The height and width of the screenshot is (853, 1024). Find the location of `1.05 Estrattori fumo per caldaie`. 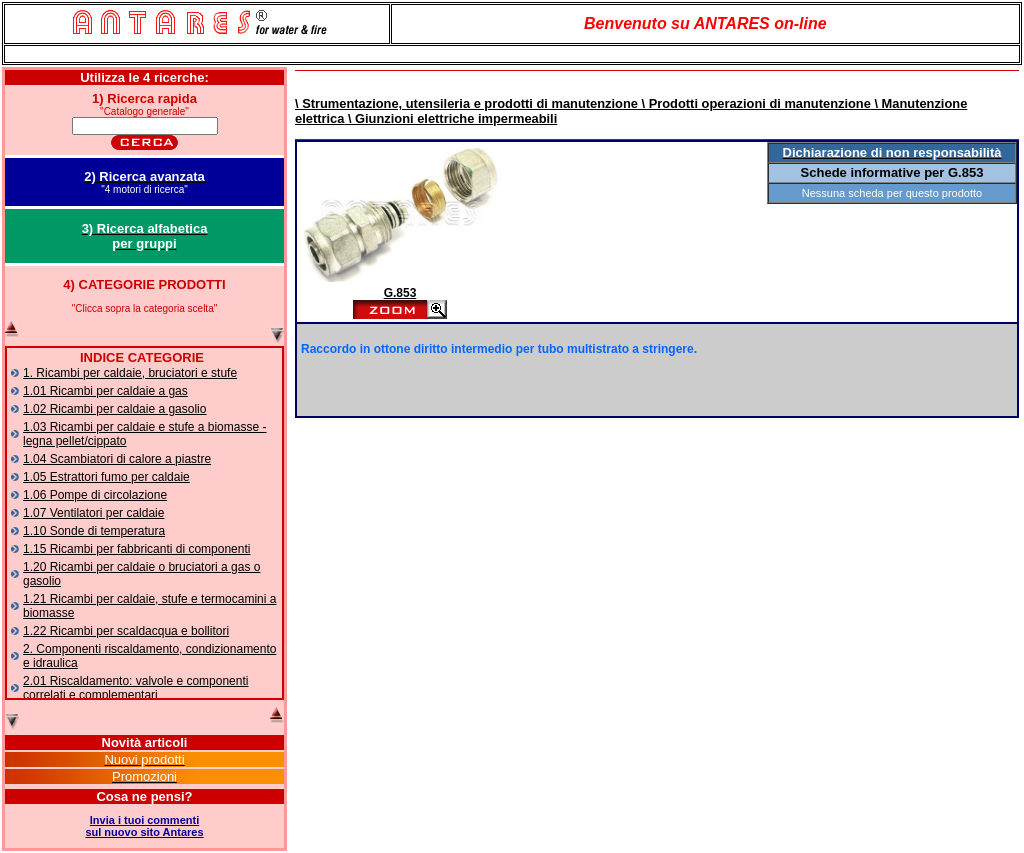

1.05 Estrattori fumo per caldaie is located at coordinates (106, 477).